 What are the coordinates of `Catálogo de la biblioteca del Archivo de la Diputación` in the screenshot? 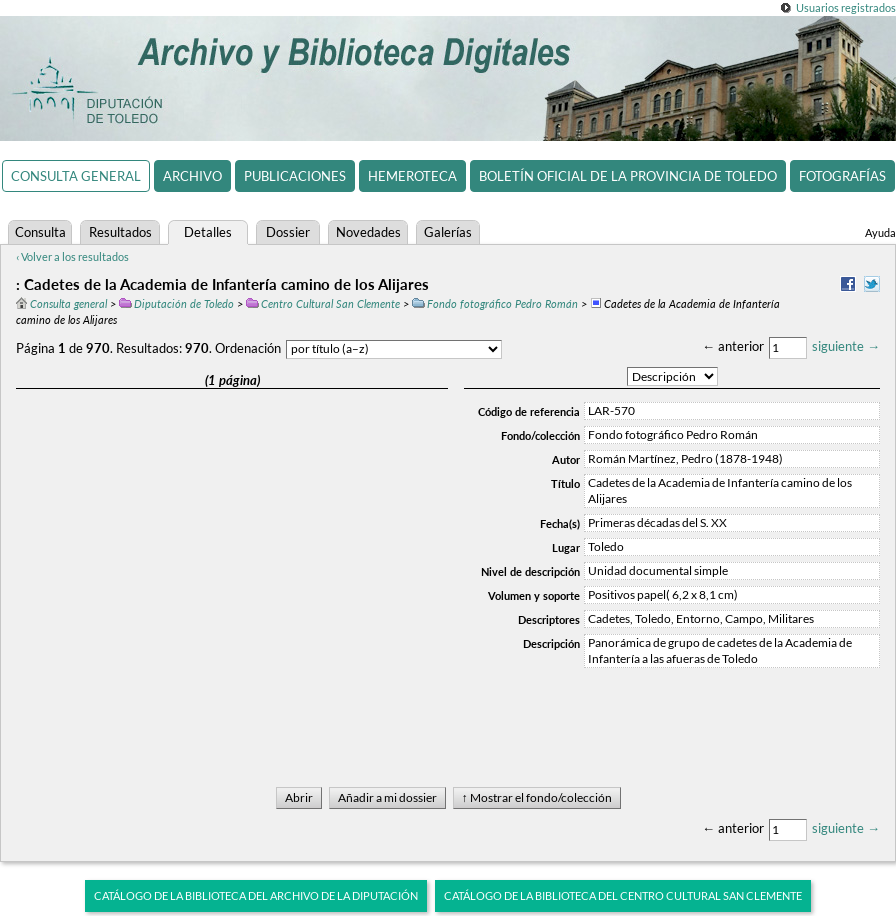 It's located at (256, 895).